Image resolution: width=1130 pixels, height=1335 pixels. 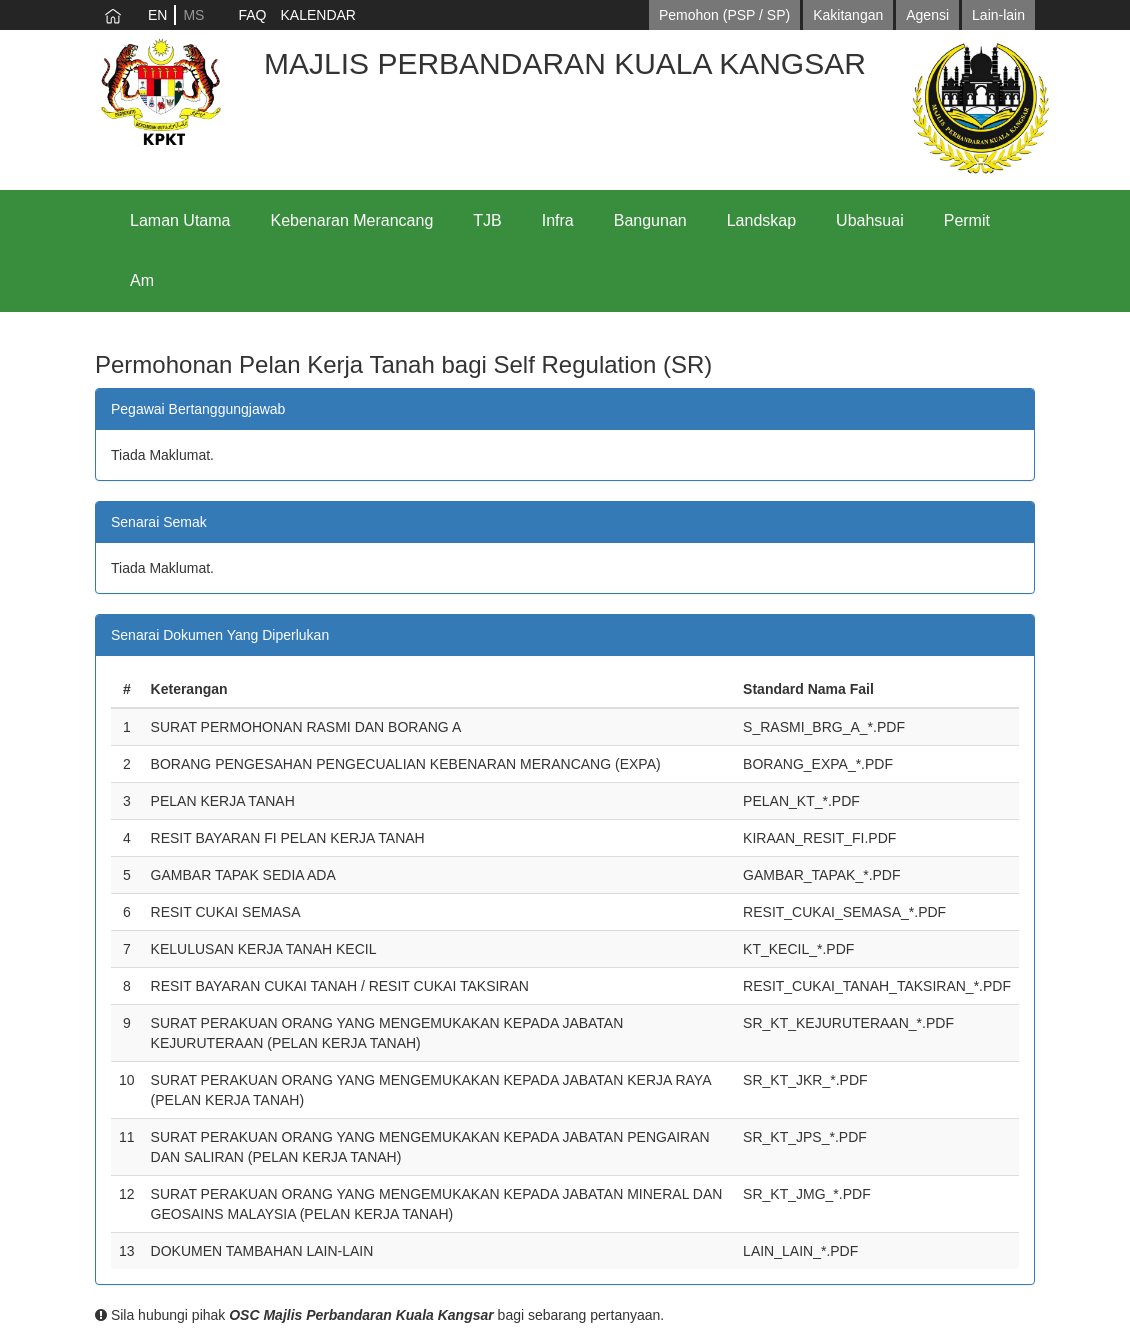 I want to click on Lain-lain, so click(x=998, y=15).